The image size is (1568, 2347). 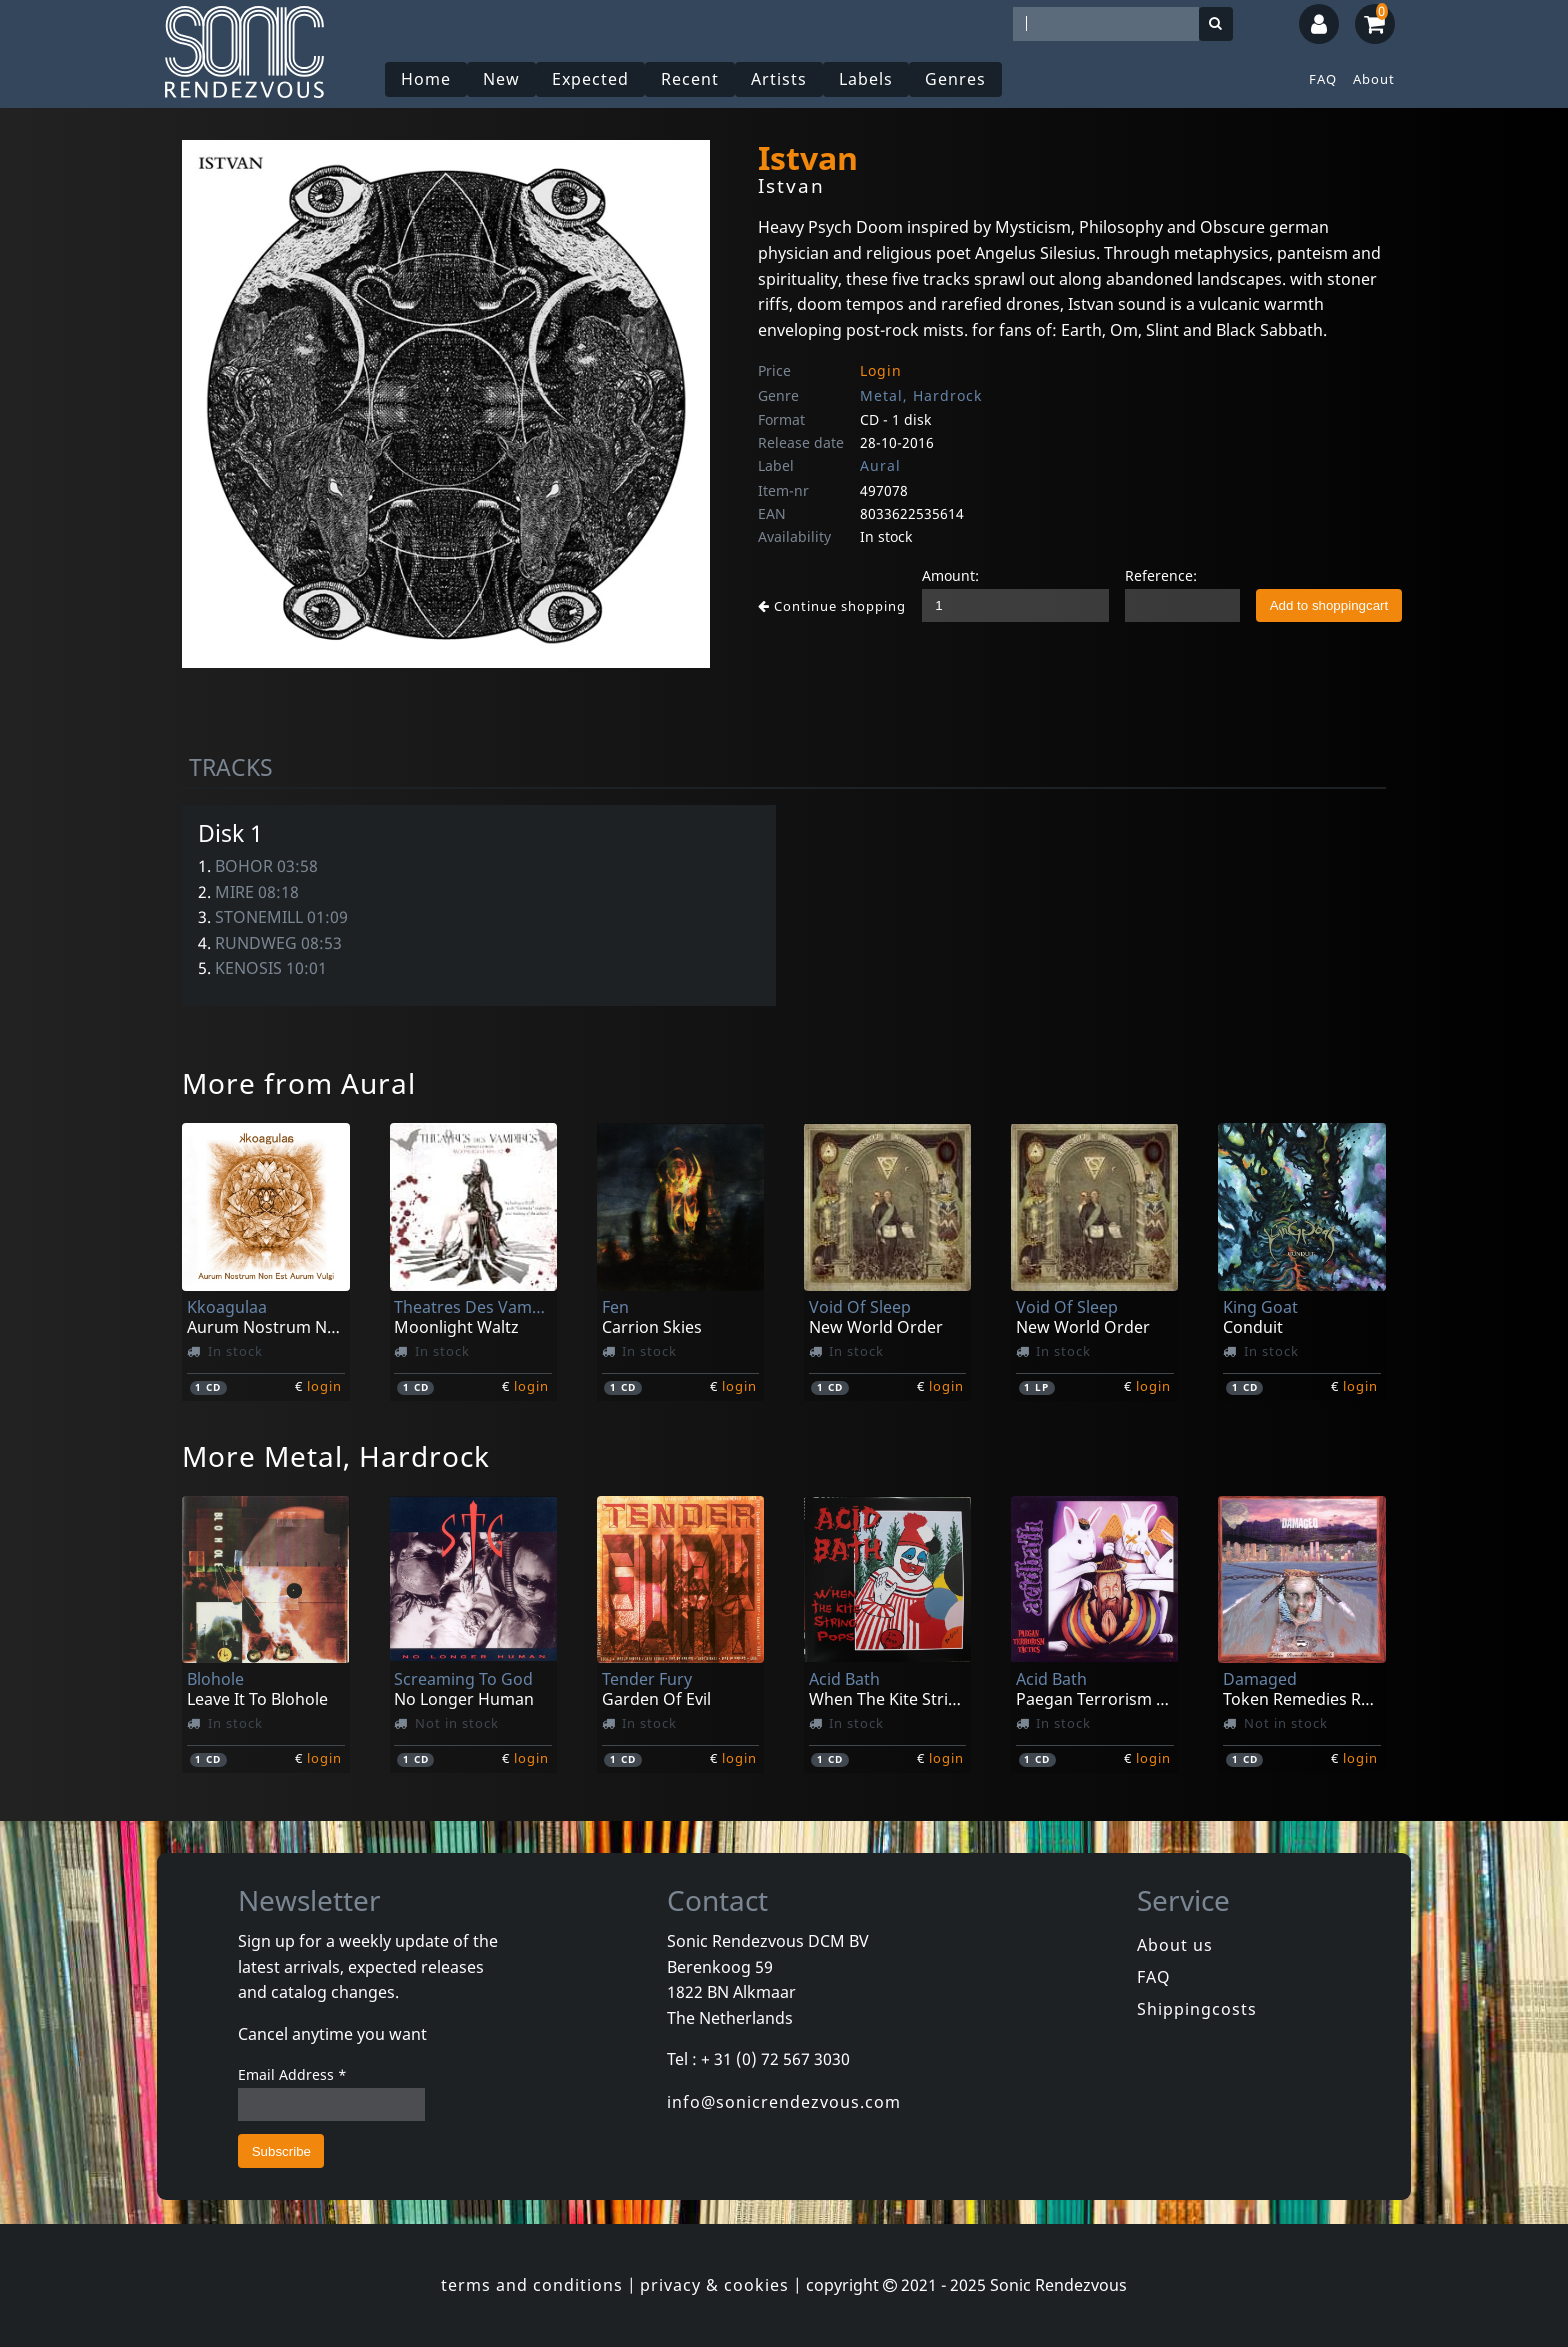 I want to click on More from Aural, so click(x=299, y=1083).